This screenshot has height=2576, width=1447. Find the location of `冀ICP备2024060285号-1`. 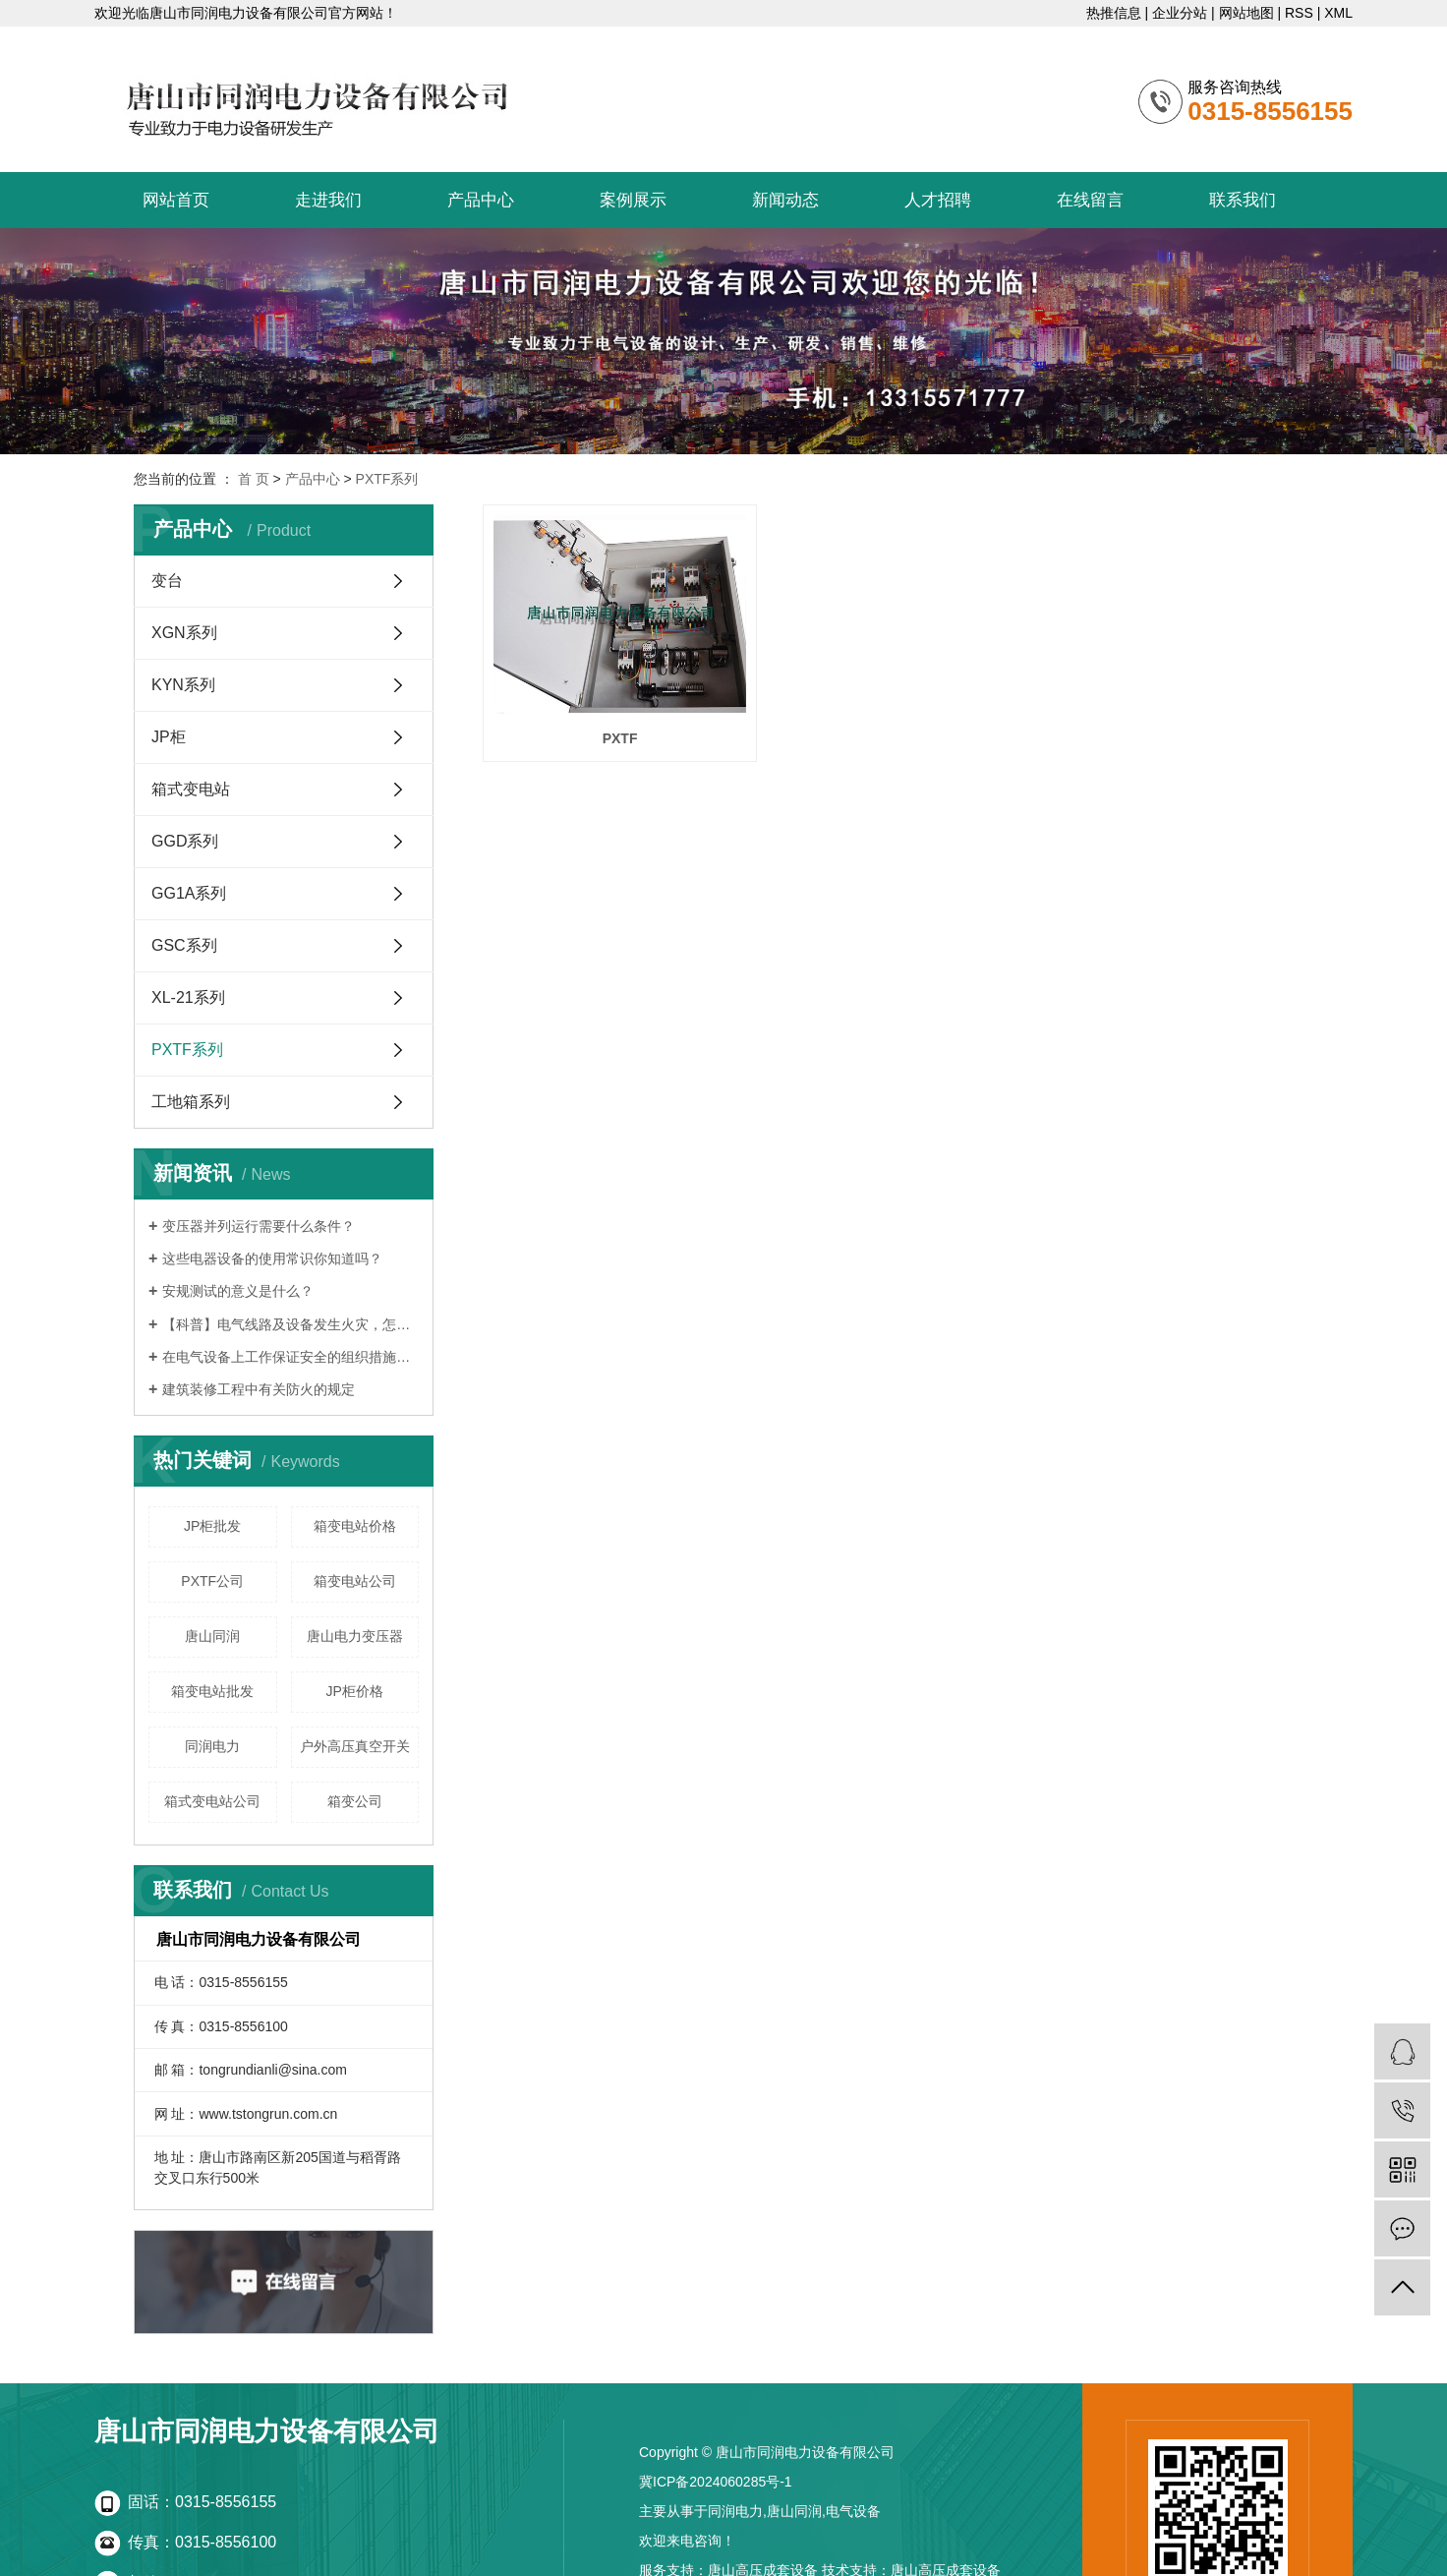

冀ICP备2024060285号-1 is located at coordinates (715, 2481).